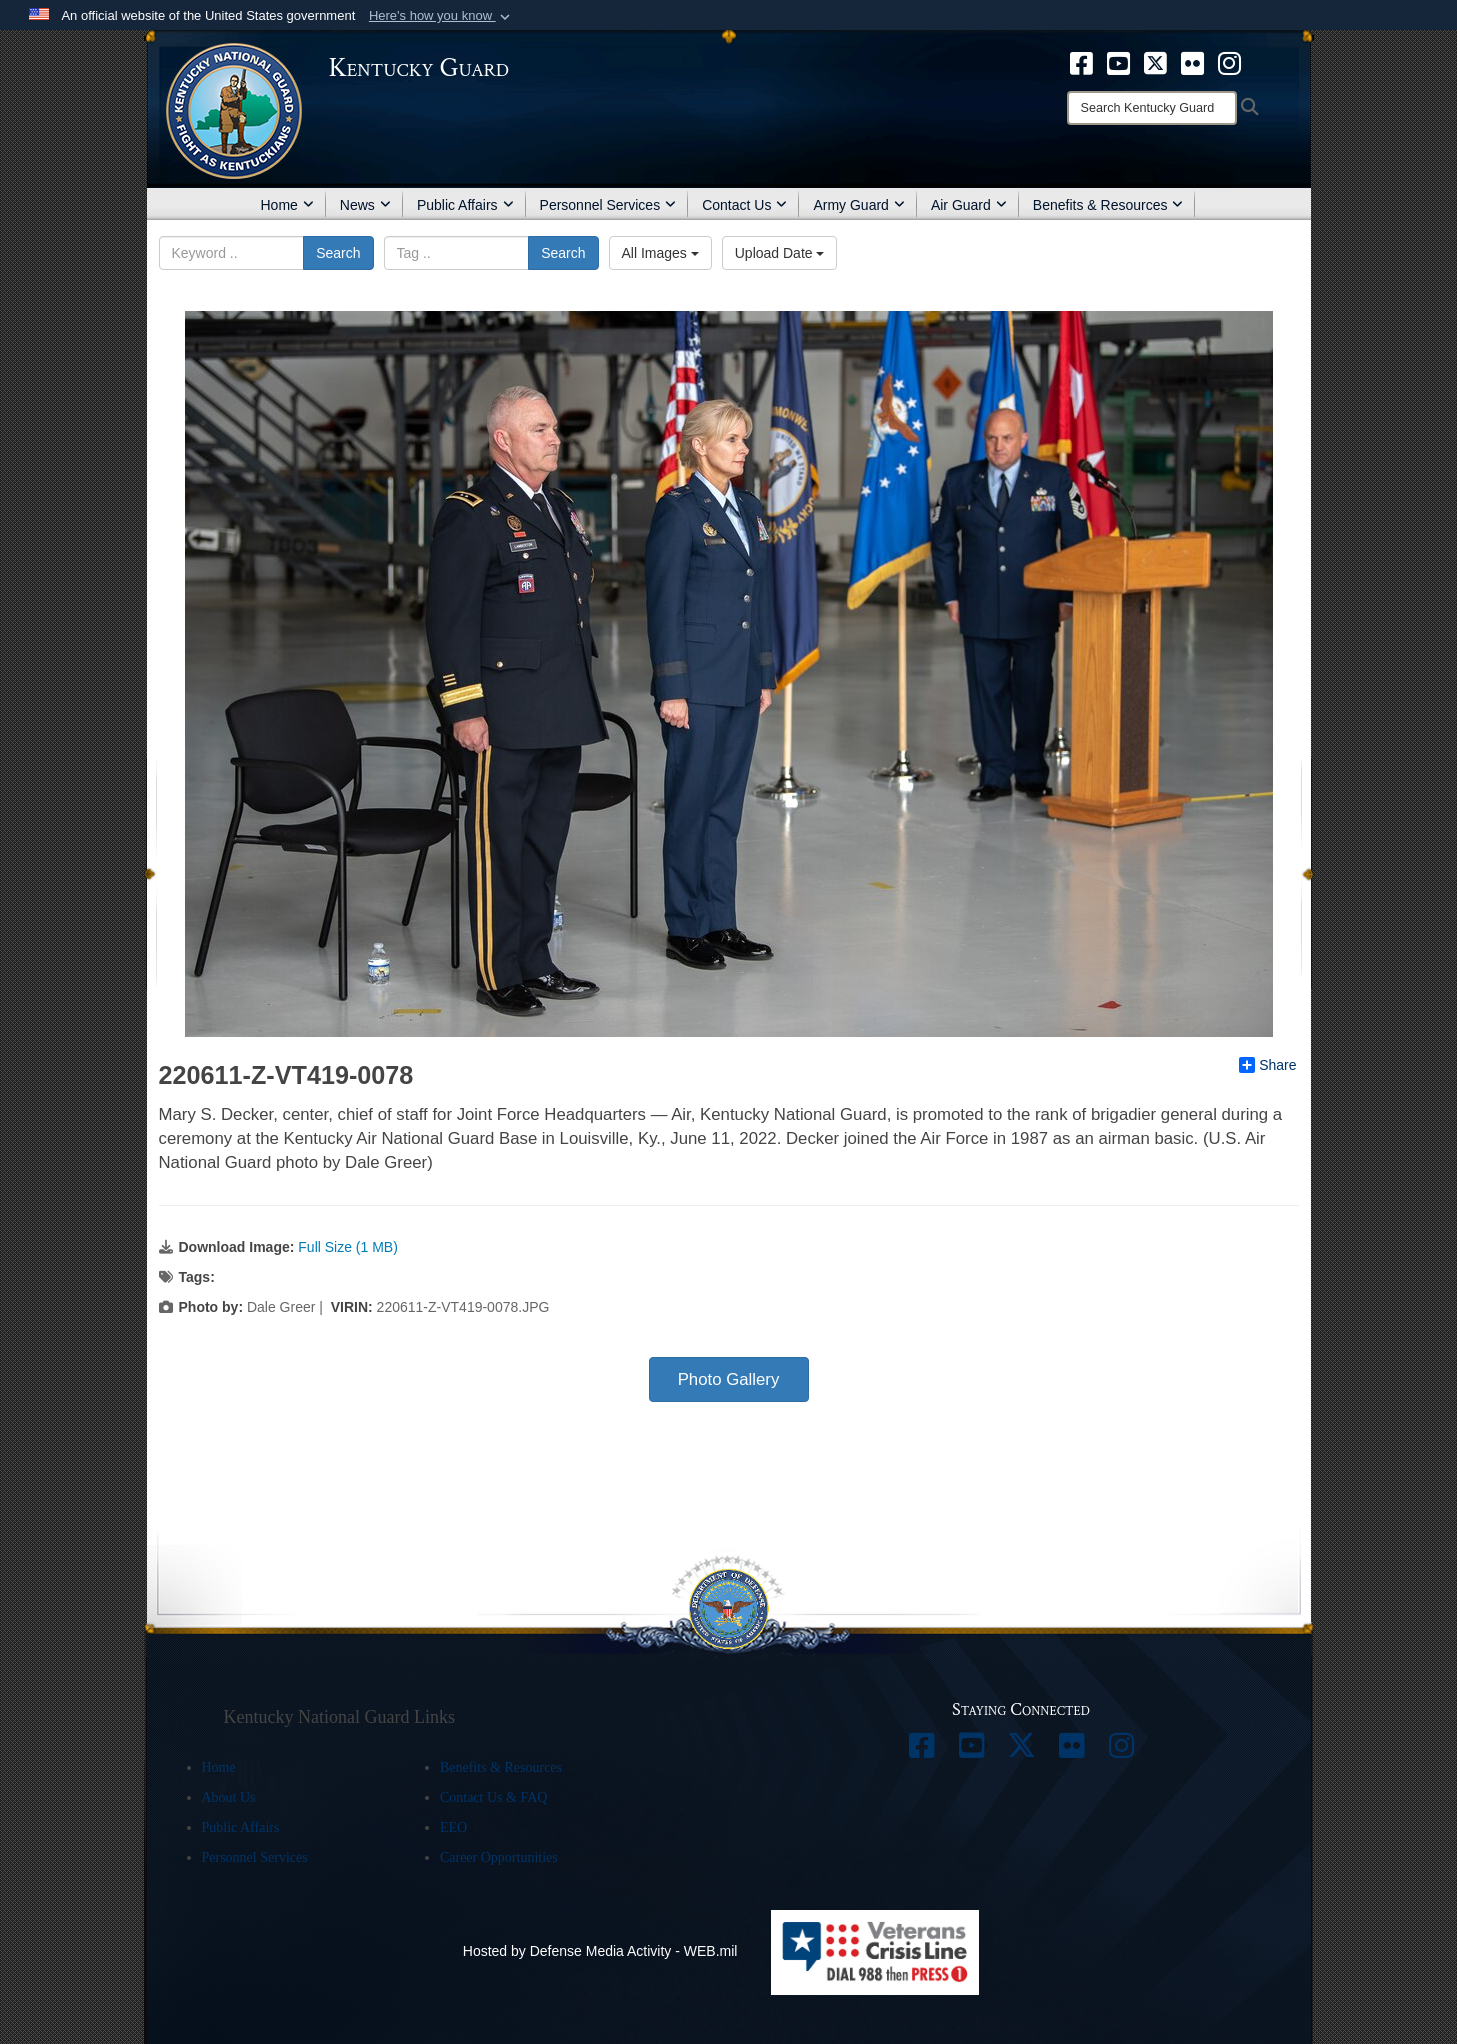 The image size is (1457, 2044). I want to click on Share, so click(1267, 1065).